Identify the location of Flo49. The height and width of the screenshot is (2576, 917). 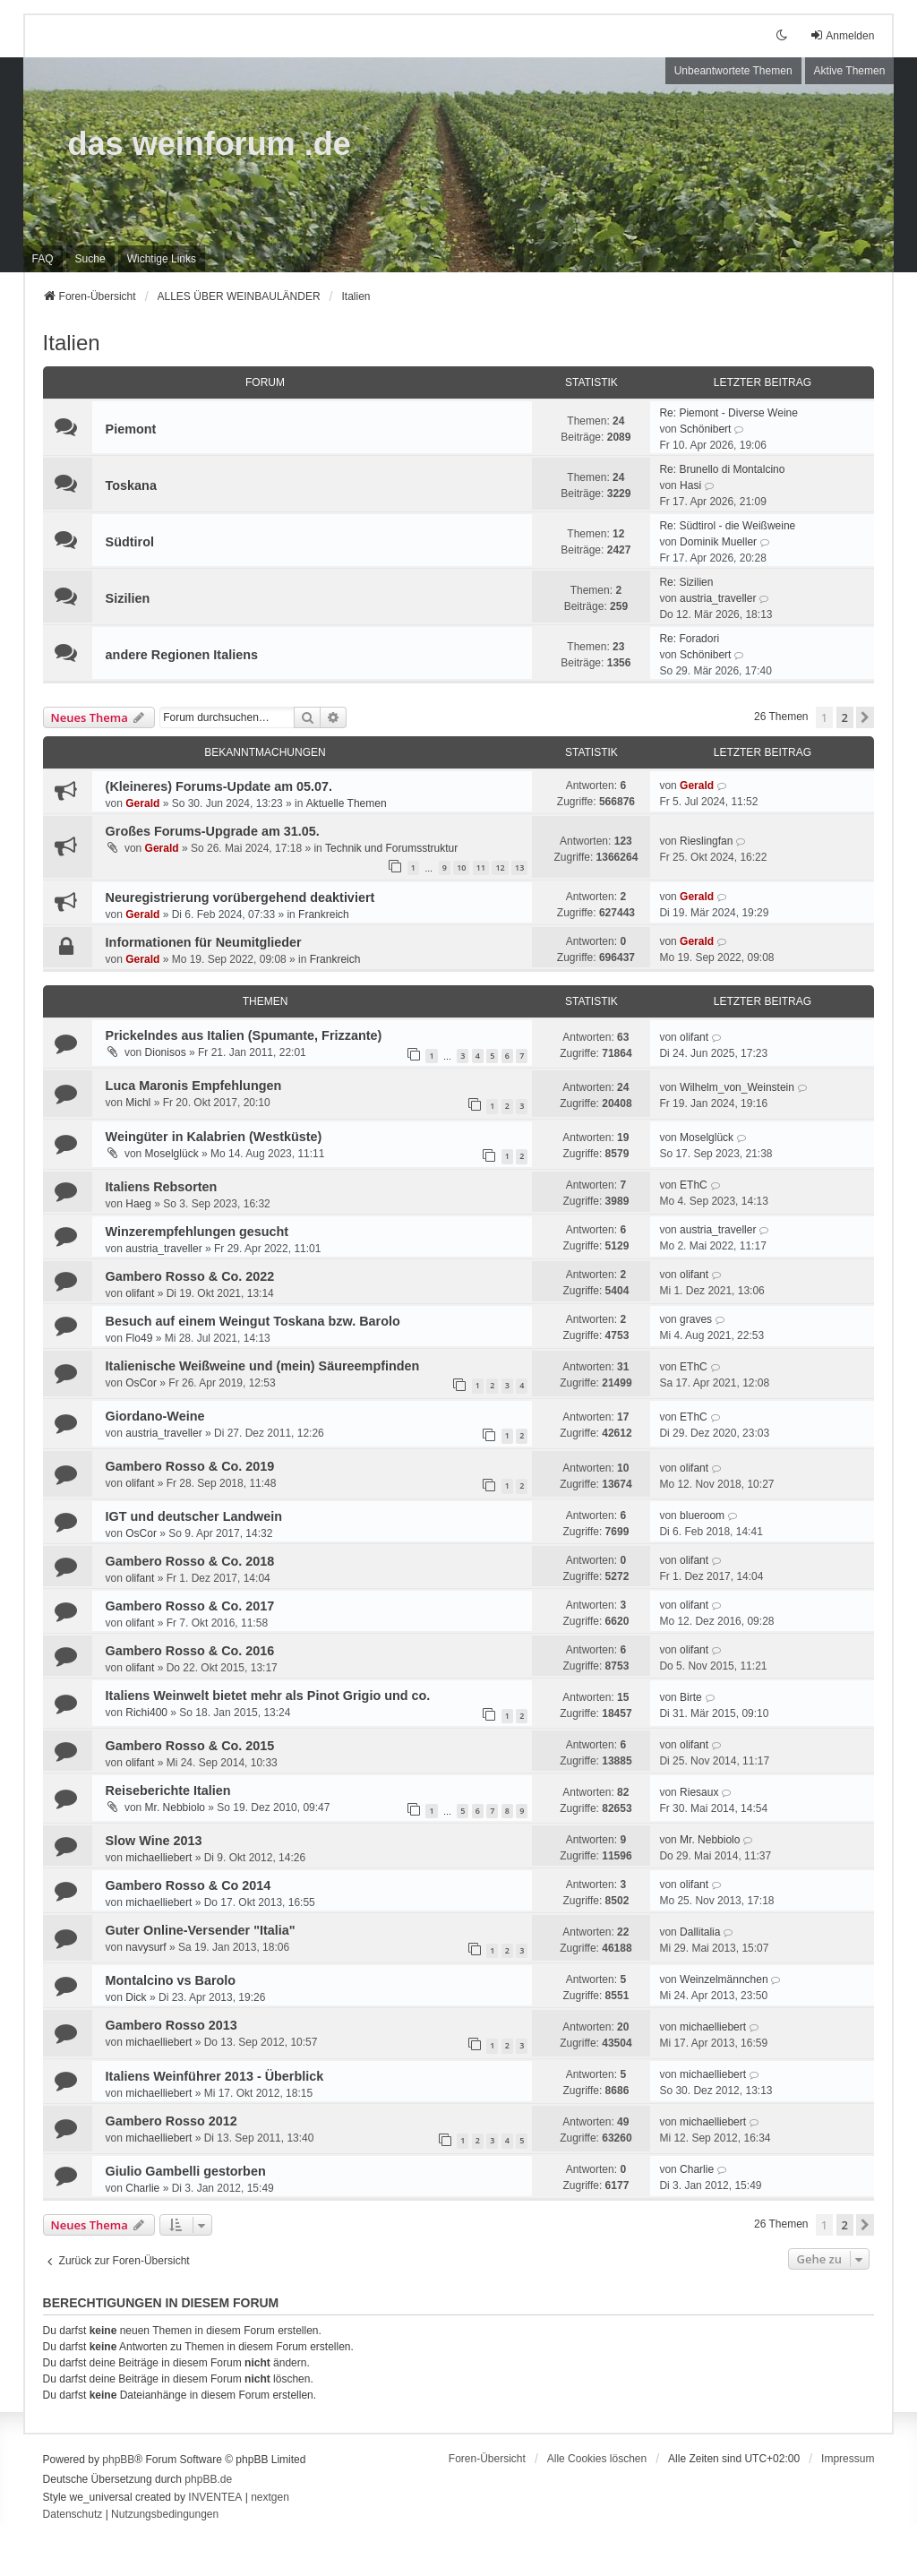
(138, 1338).